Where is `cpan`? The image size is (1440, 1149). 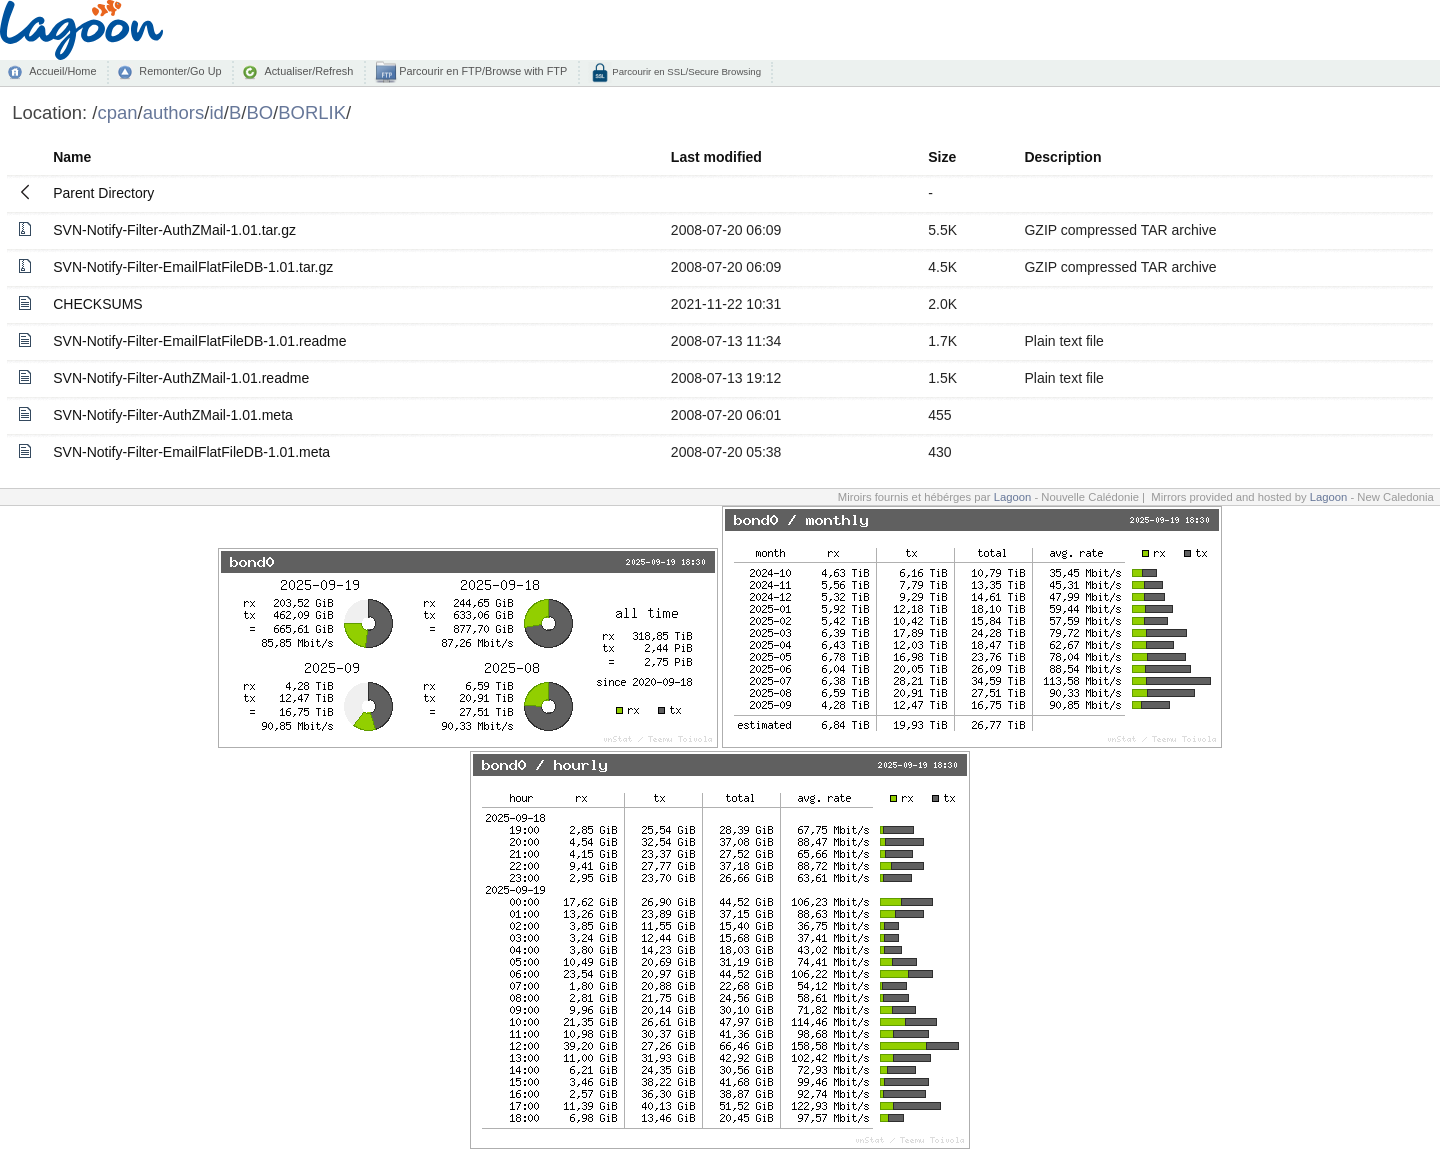
cpan is located at coordinates (117, 112).